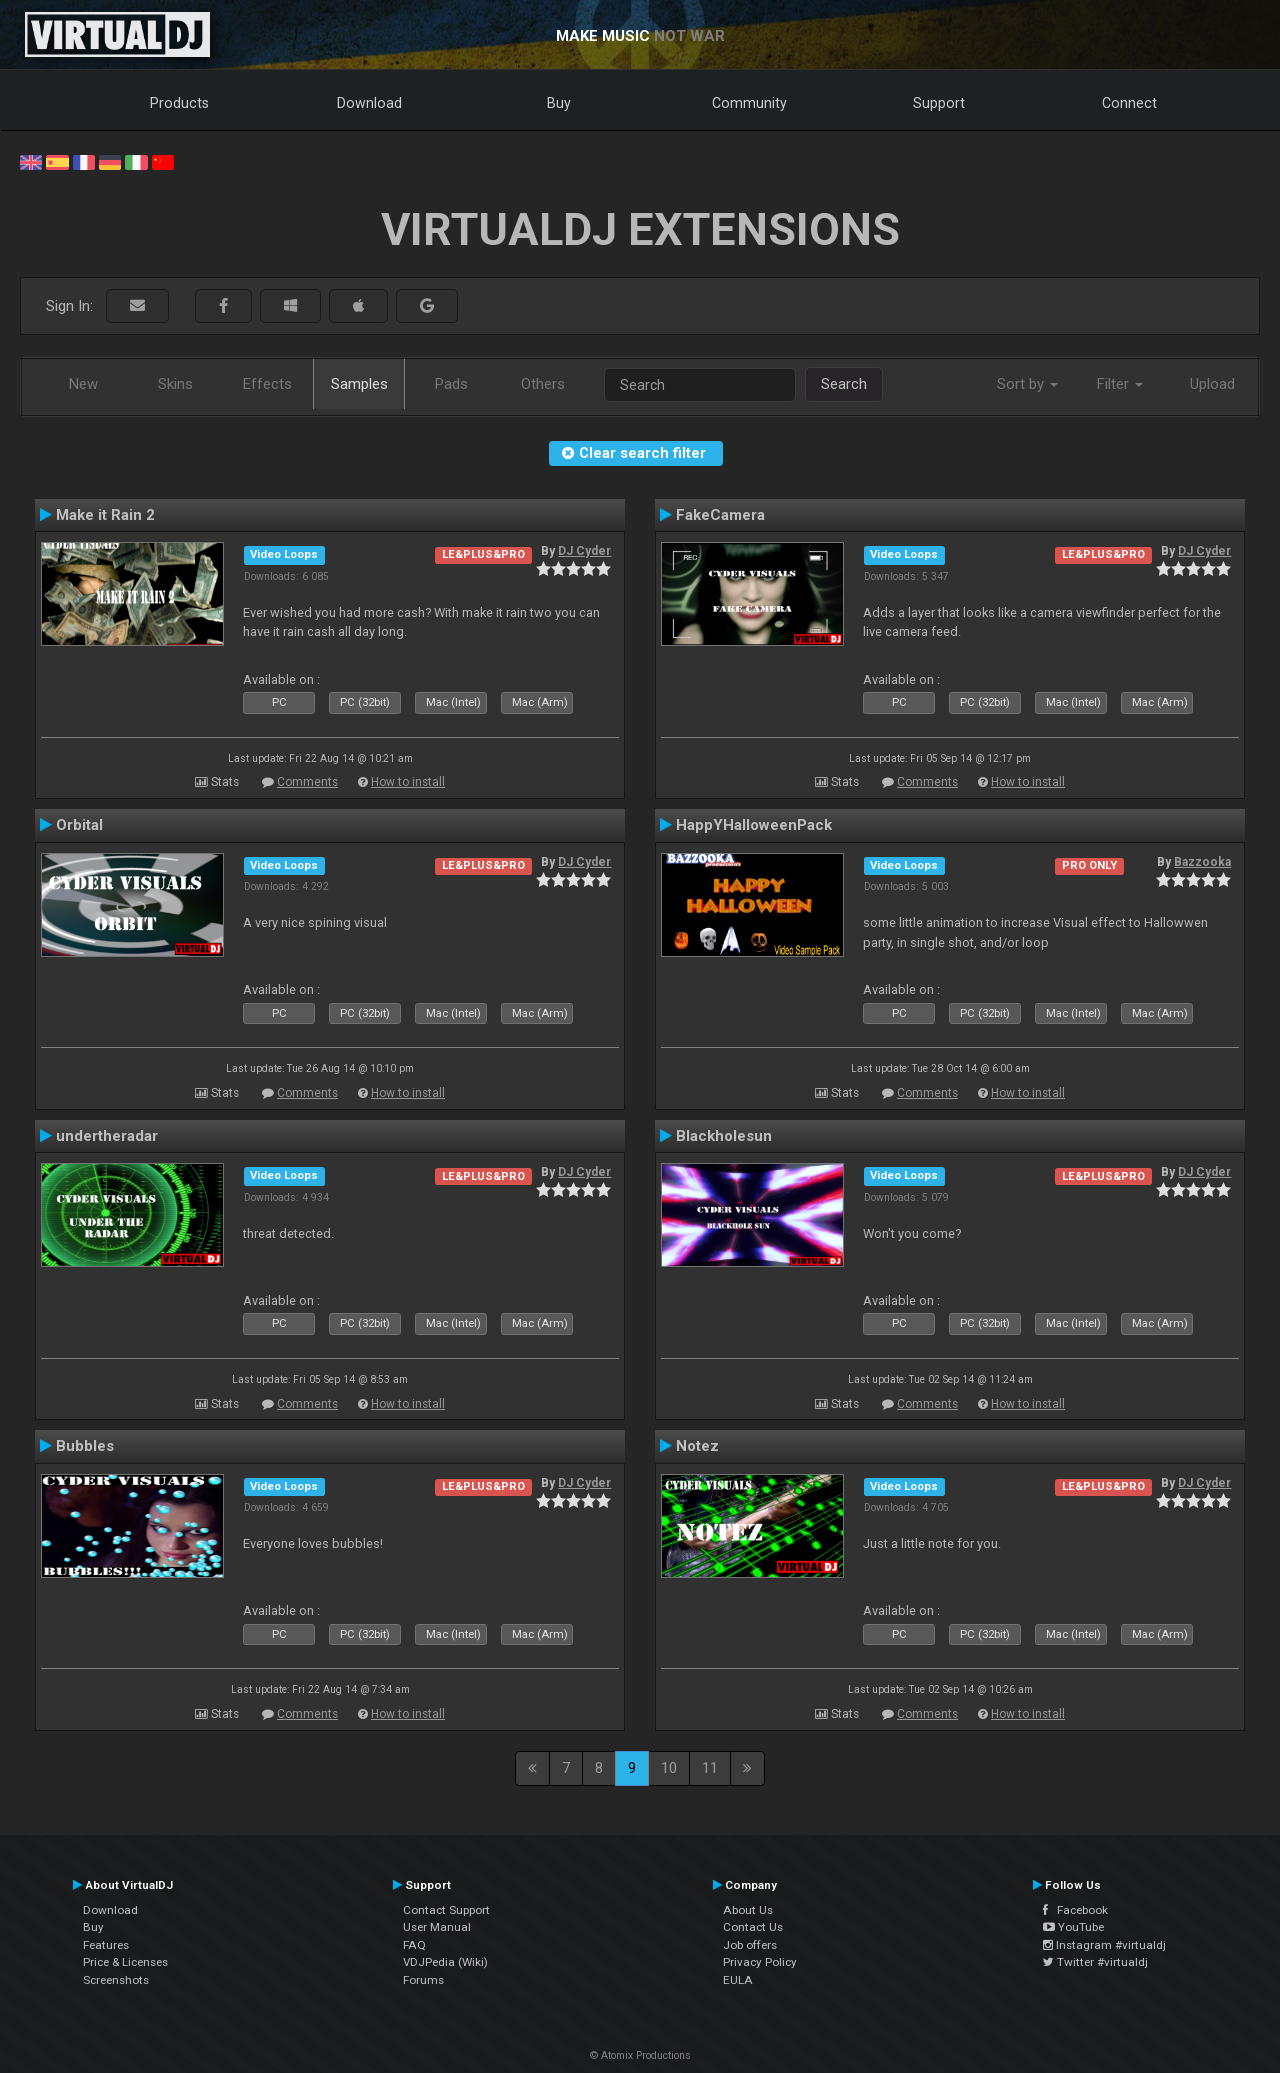 Image resolution: width=1280 pixels, height=2073 pixels. What do you see at coordinates (543, 384) in the screenshot?
I see `Others` at bounding box center [543, 384].